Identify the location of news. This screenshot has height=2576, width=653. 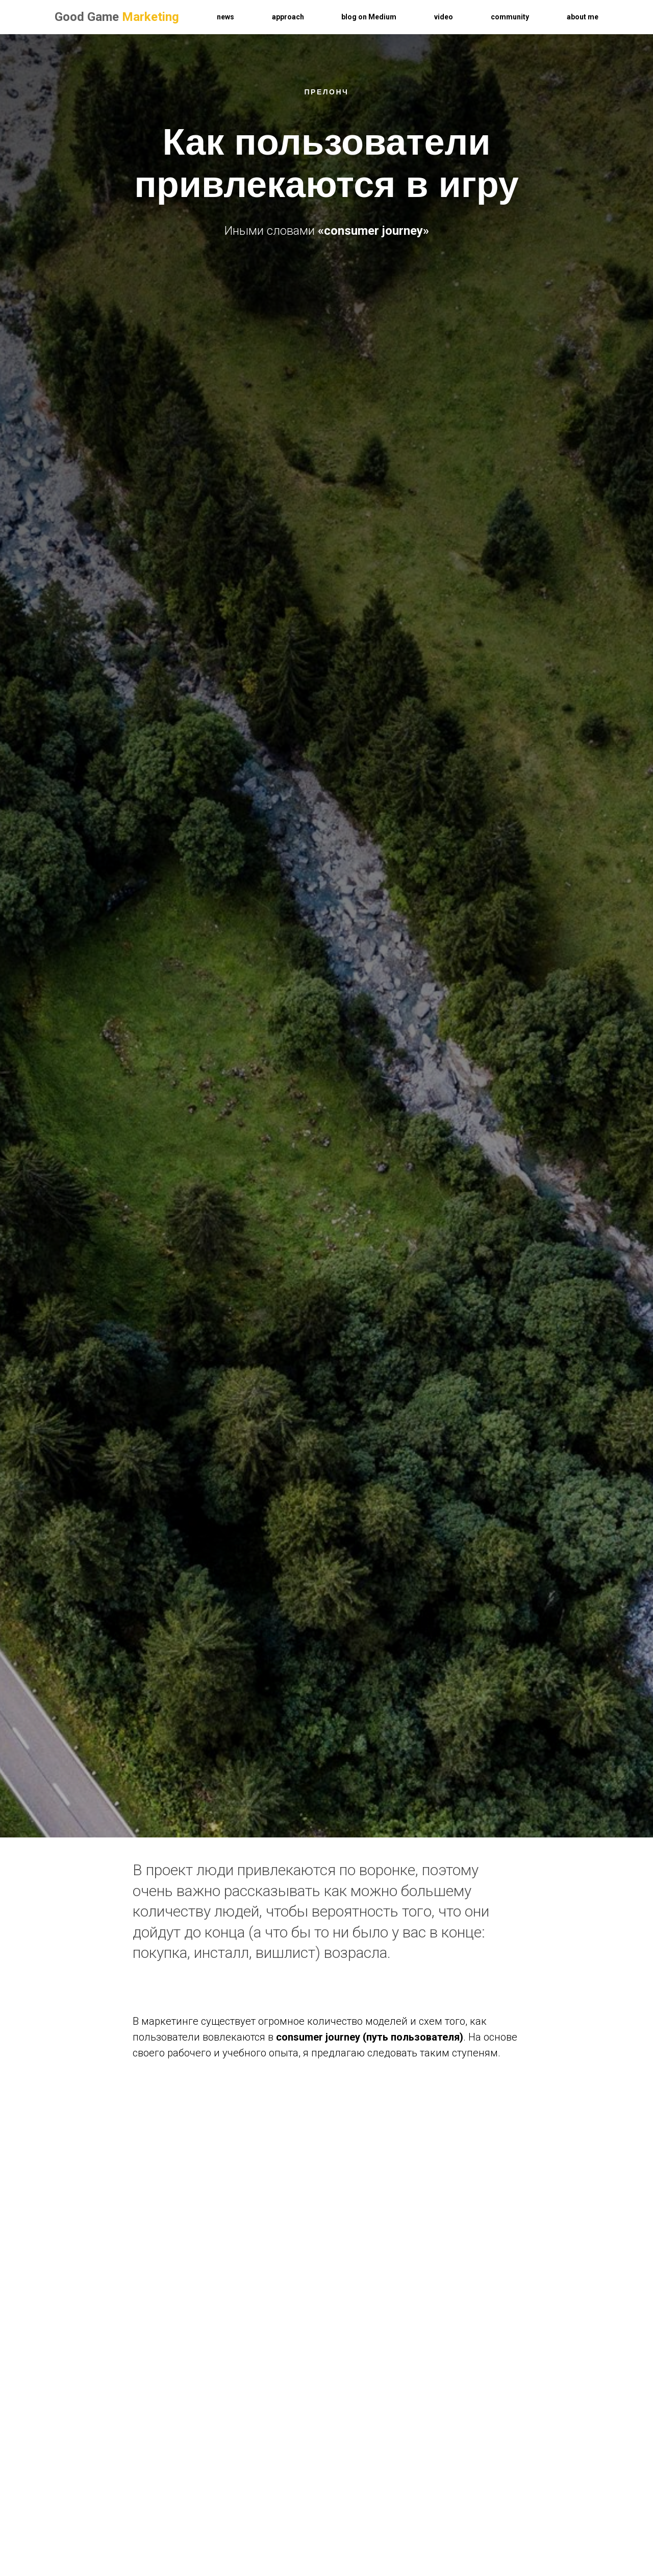
(225, 17).